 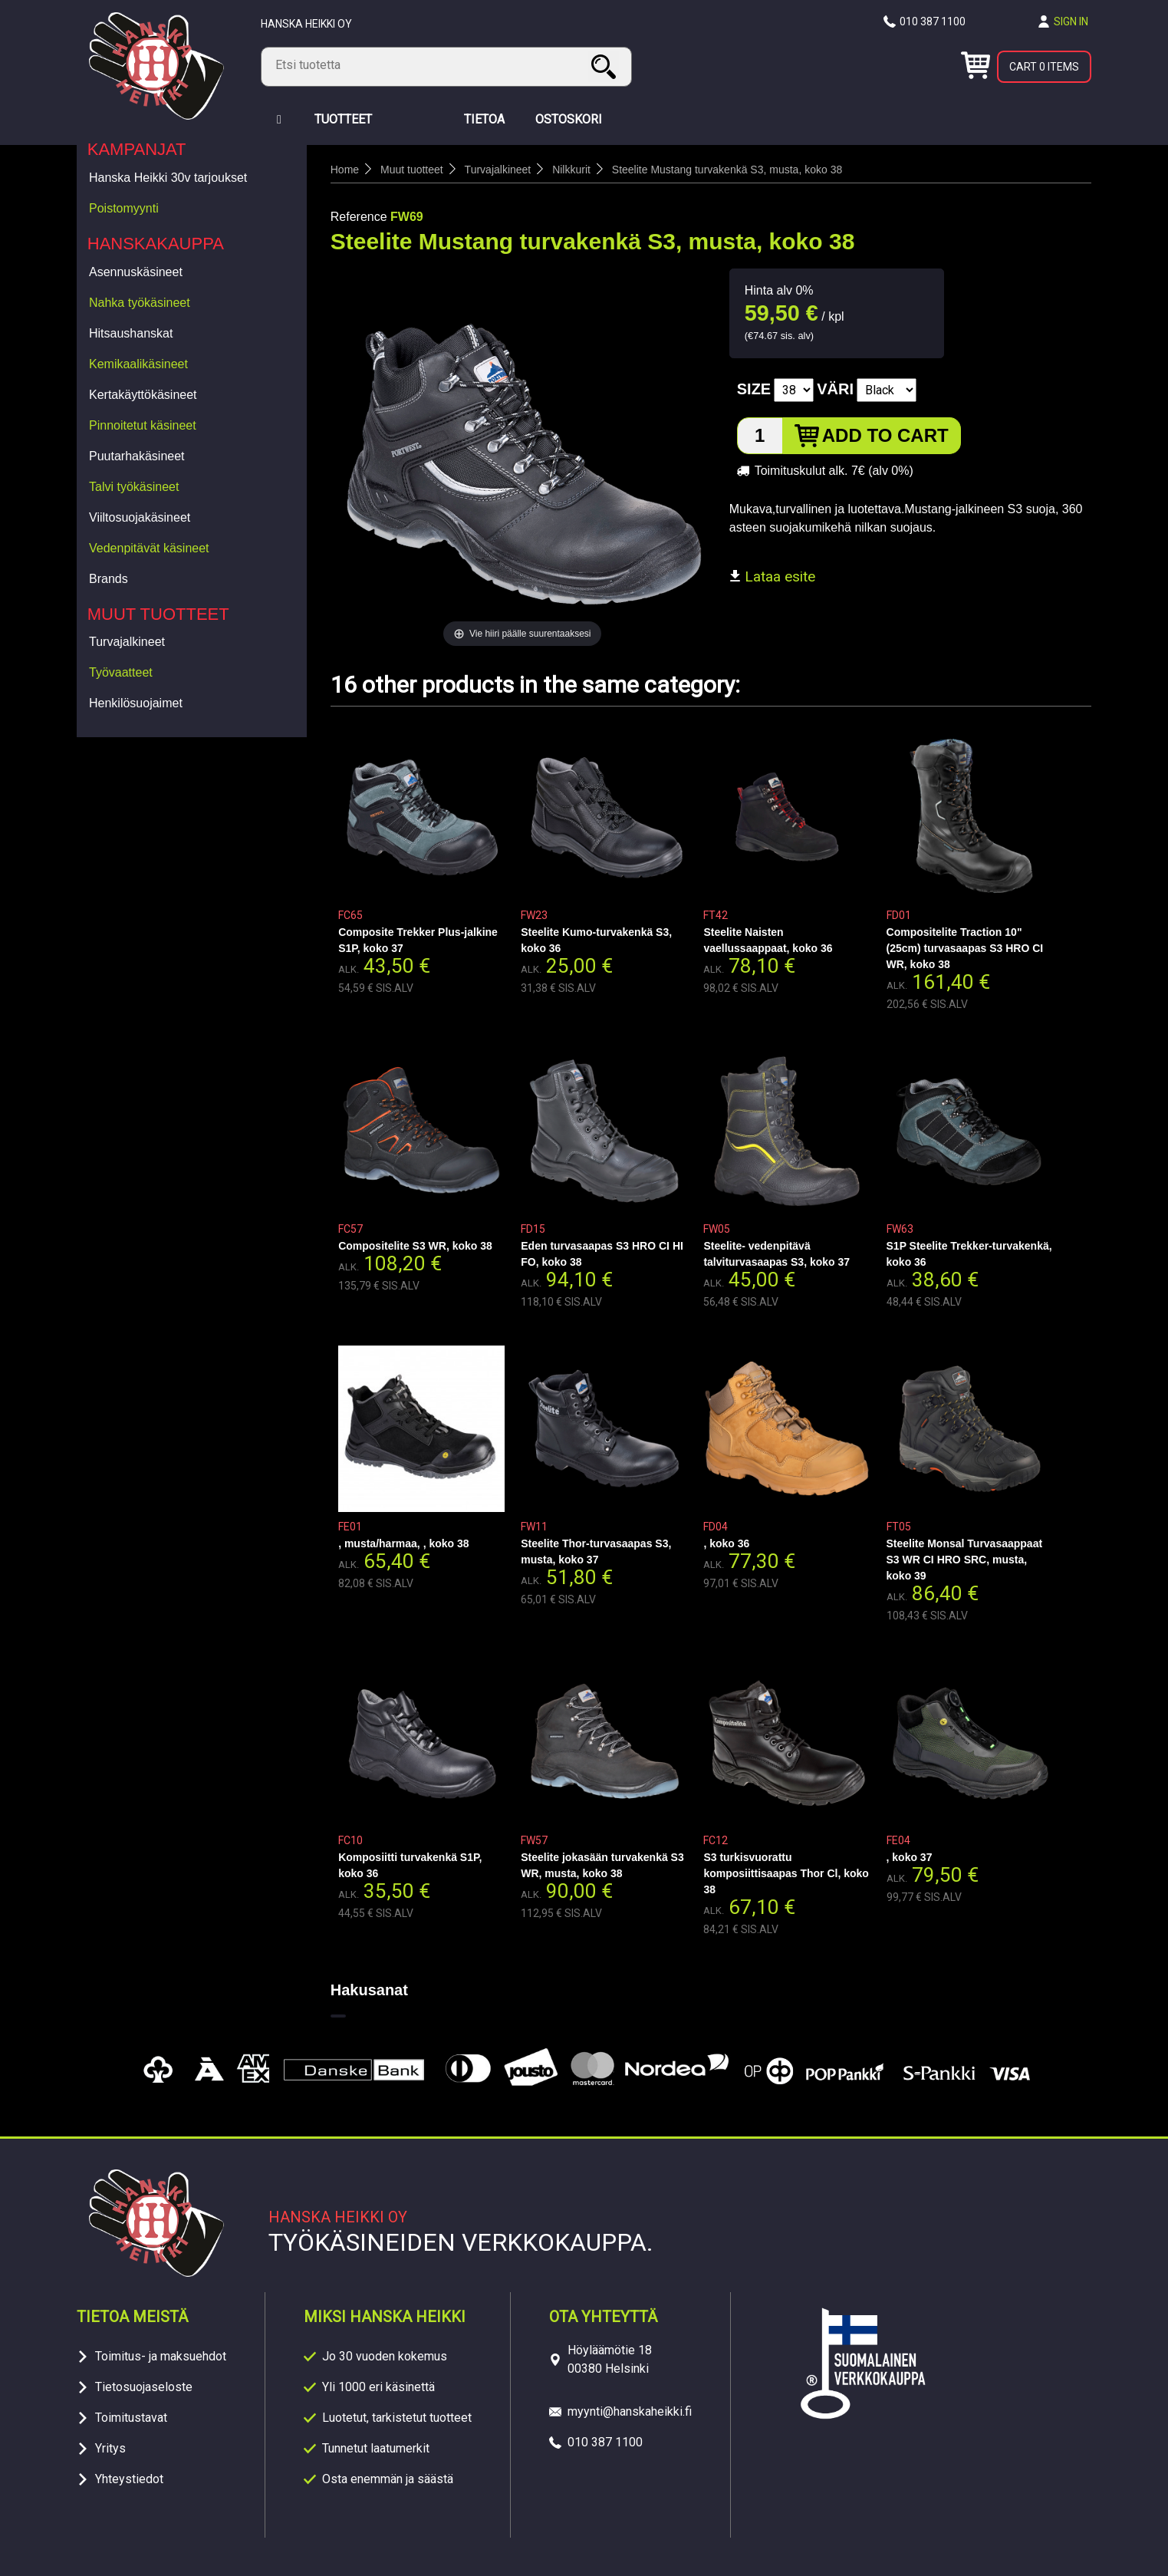 What do you see at coordinates (131, 333) in the screenshot?
I see `Hitsaushanskat` at bounding box center [131, 333].